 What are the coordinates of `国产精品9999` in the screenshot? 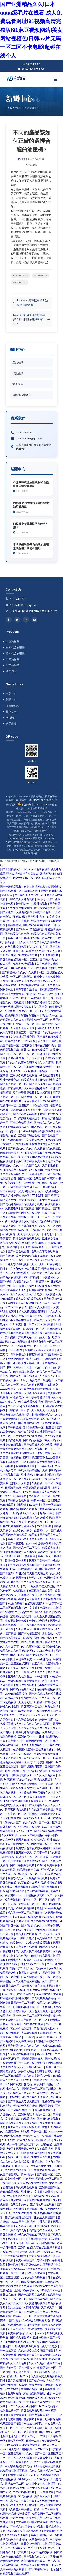 It's located at (13, 2135).